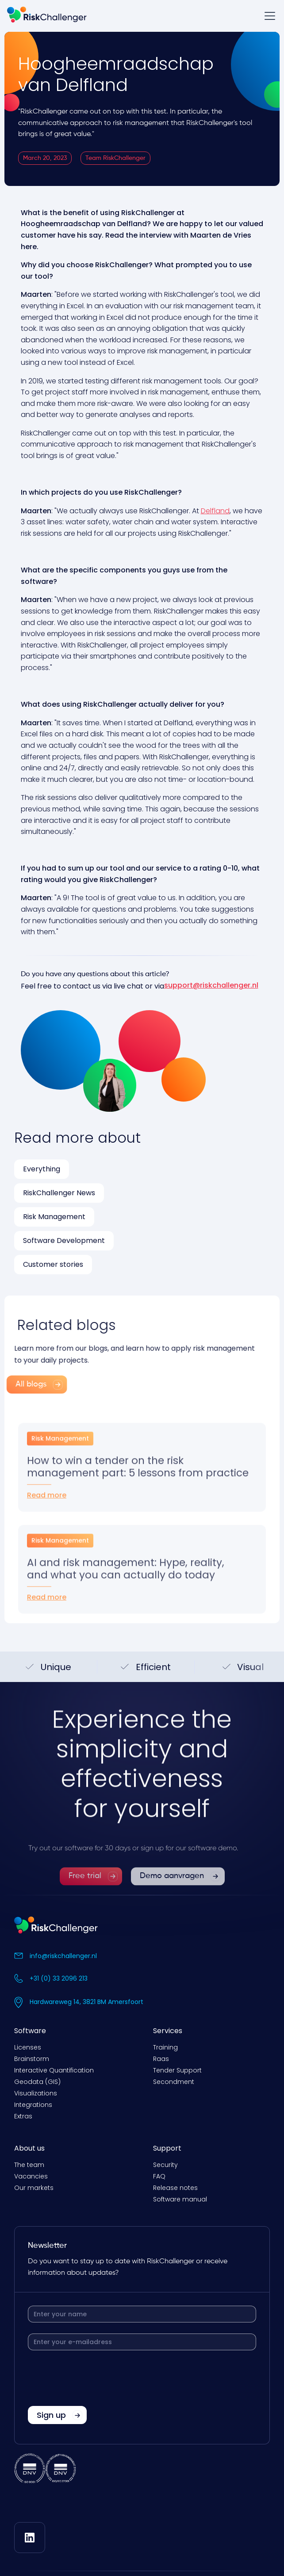 The image size is (284, 2576). I want to click on [presentation], so click(95, 2378).